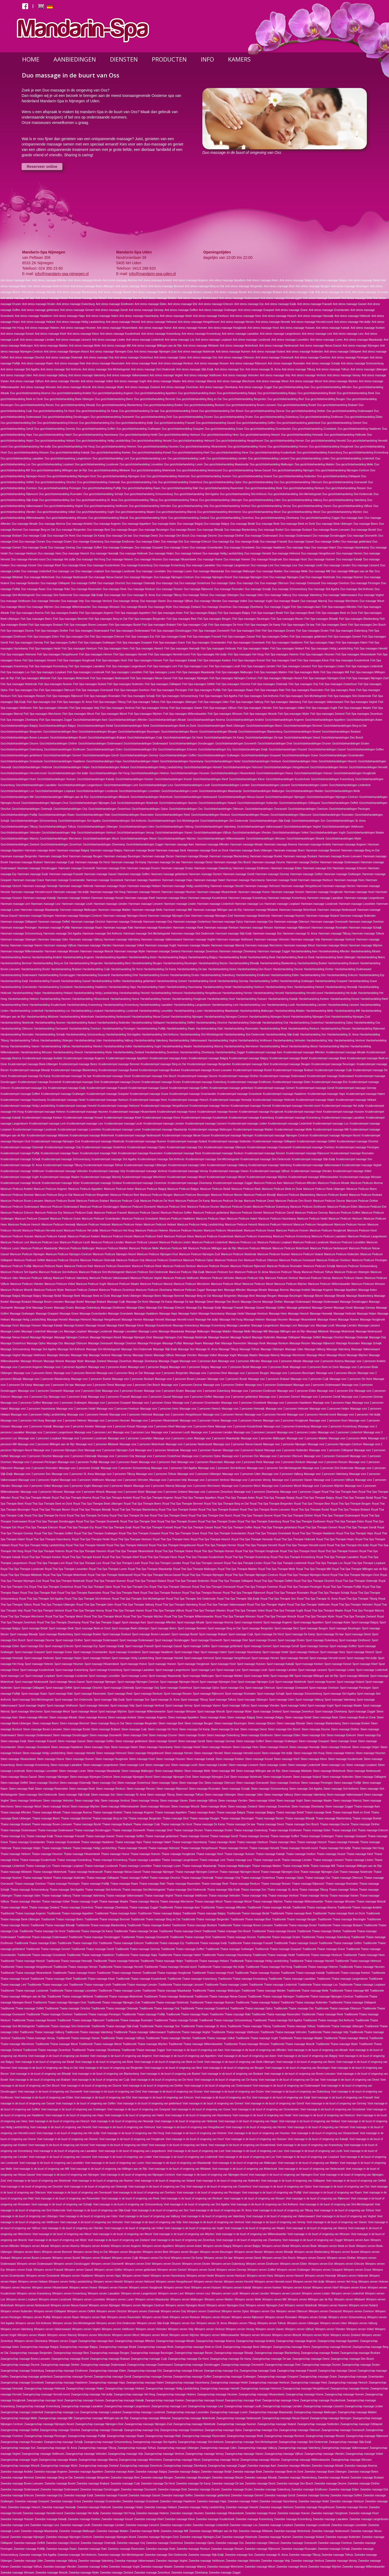  Describe the element at coordinates (34, 1735) in the screenshot. I see `Steen massage Dodenwaard` at that location.